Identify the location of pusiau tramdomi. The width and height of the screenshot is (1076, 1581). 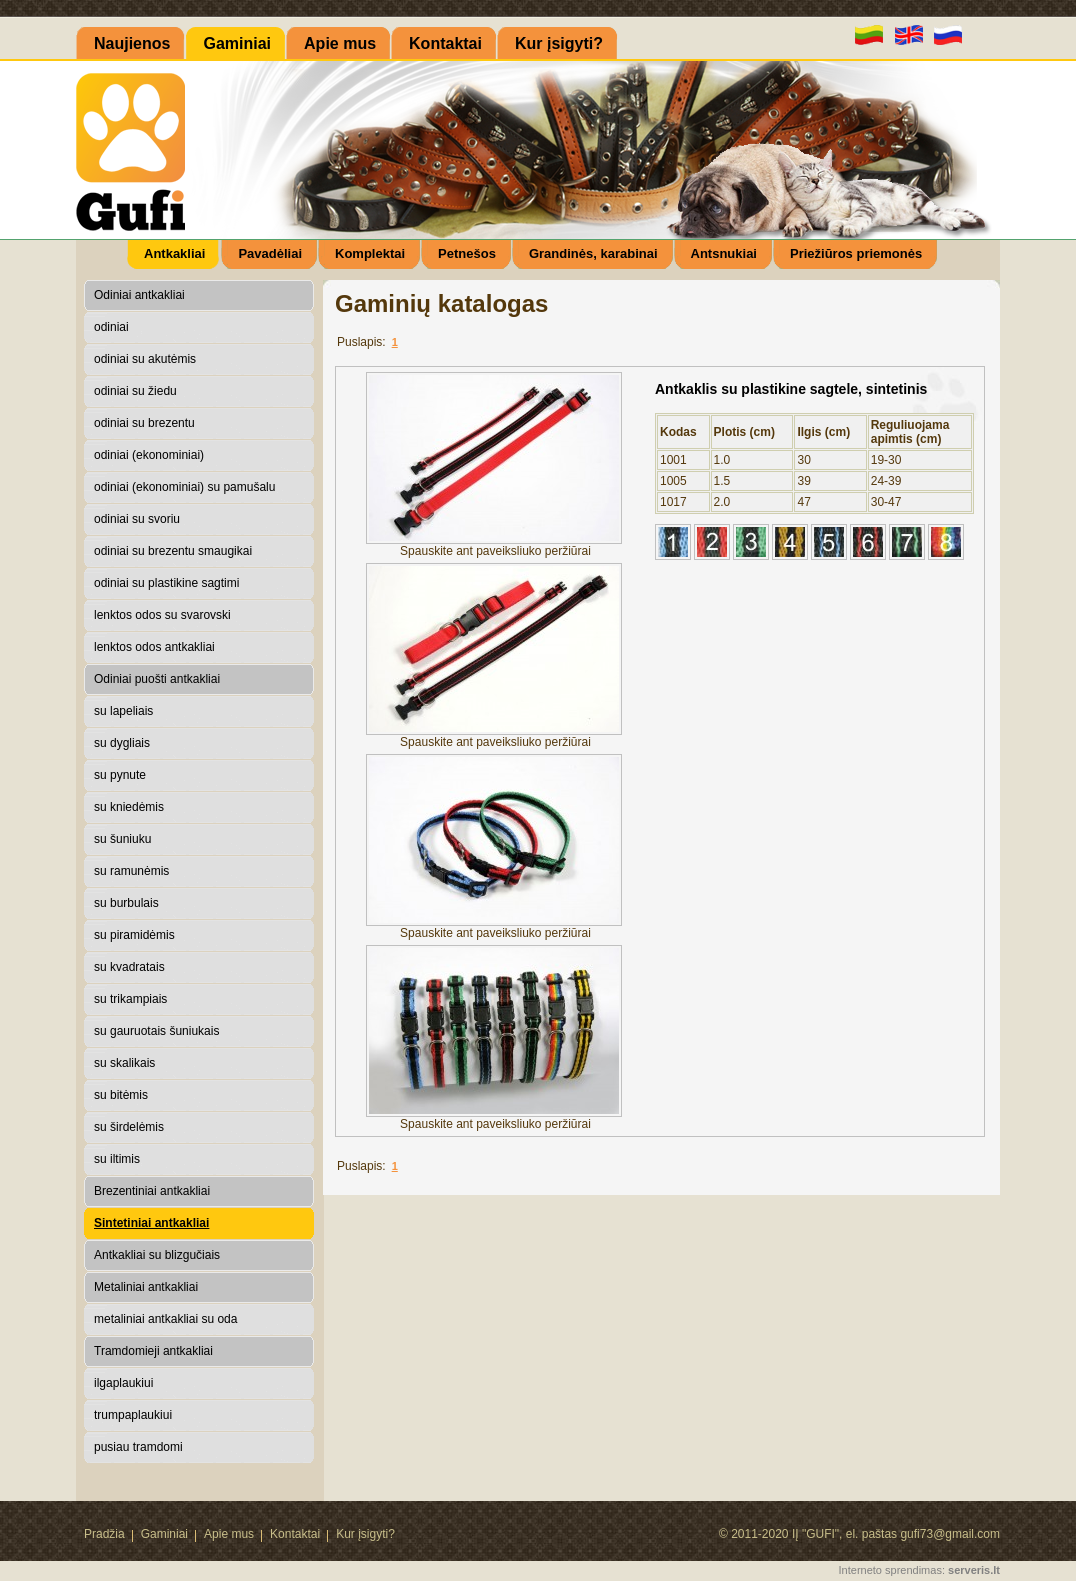
(138, 1447).